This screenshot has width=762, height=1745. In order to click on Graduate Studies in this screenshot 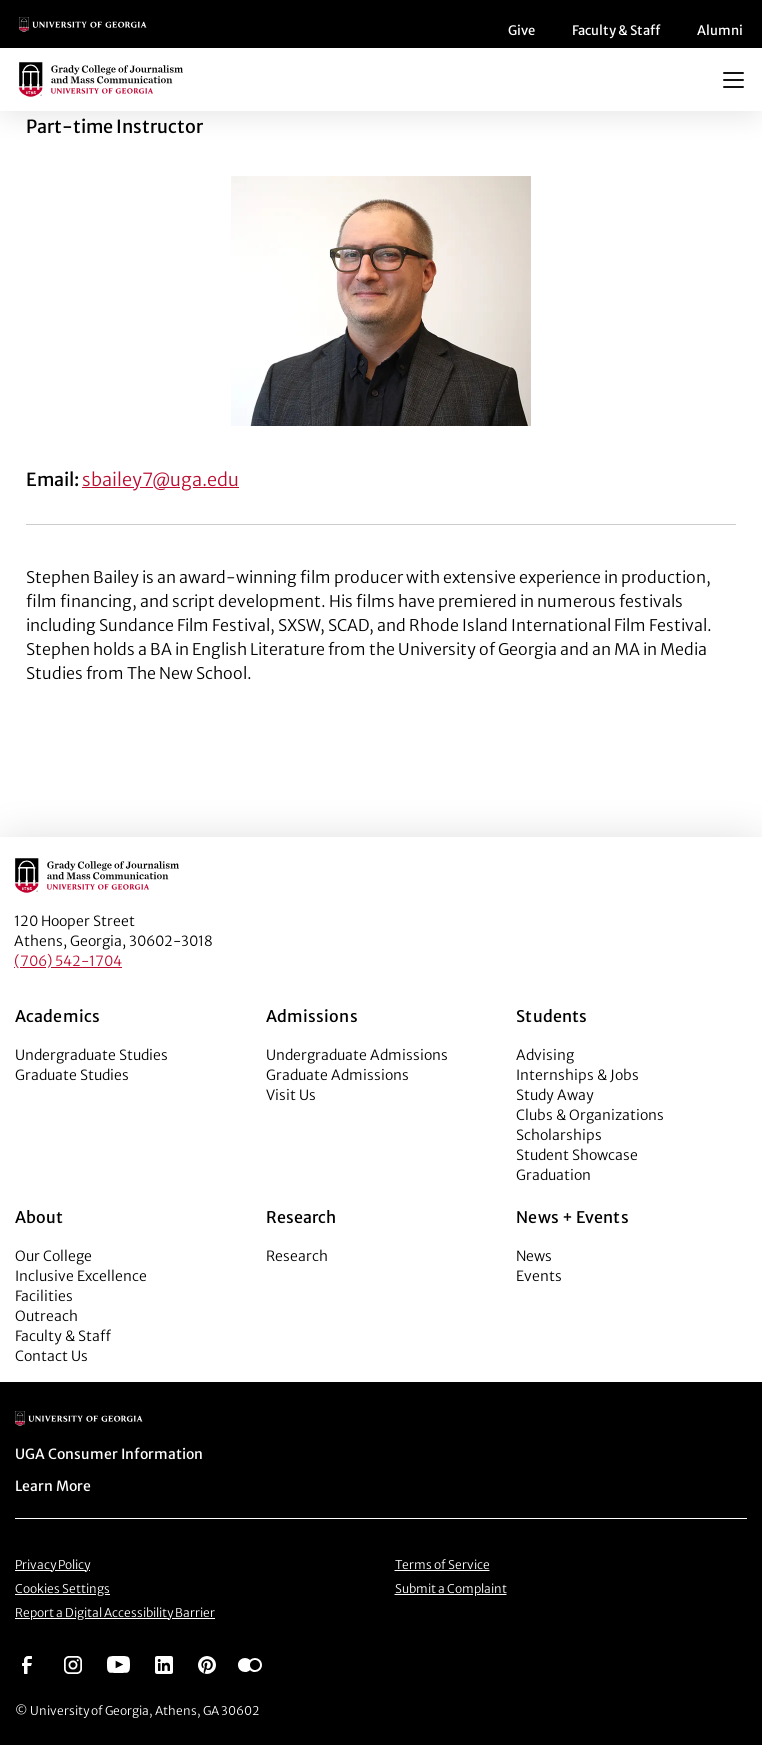, I will do `click(72, 1075)`.